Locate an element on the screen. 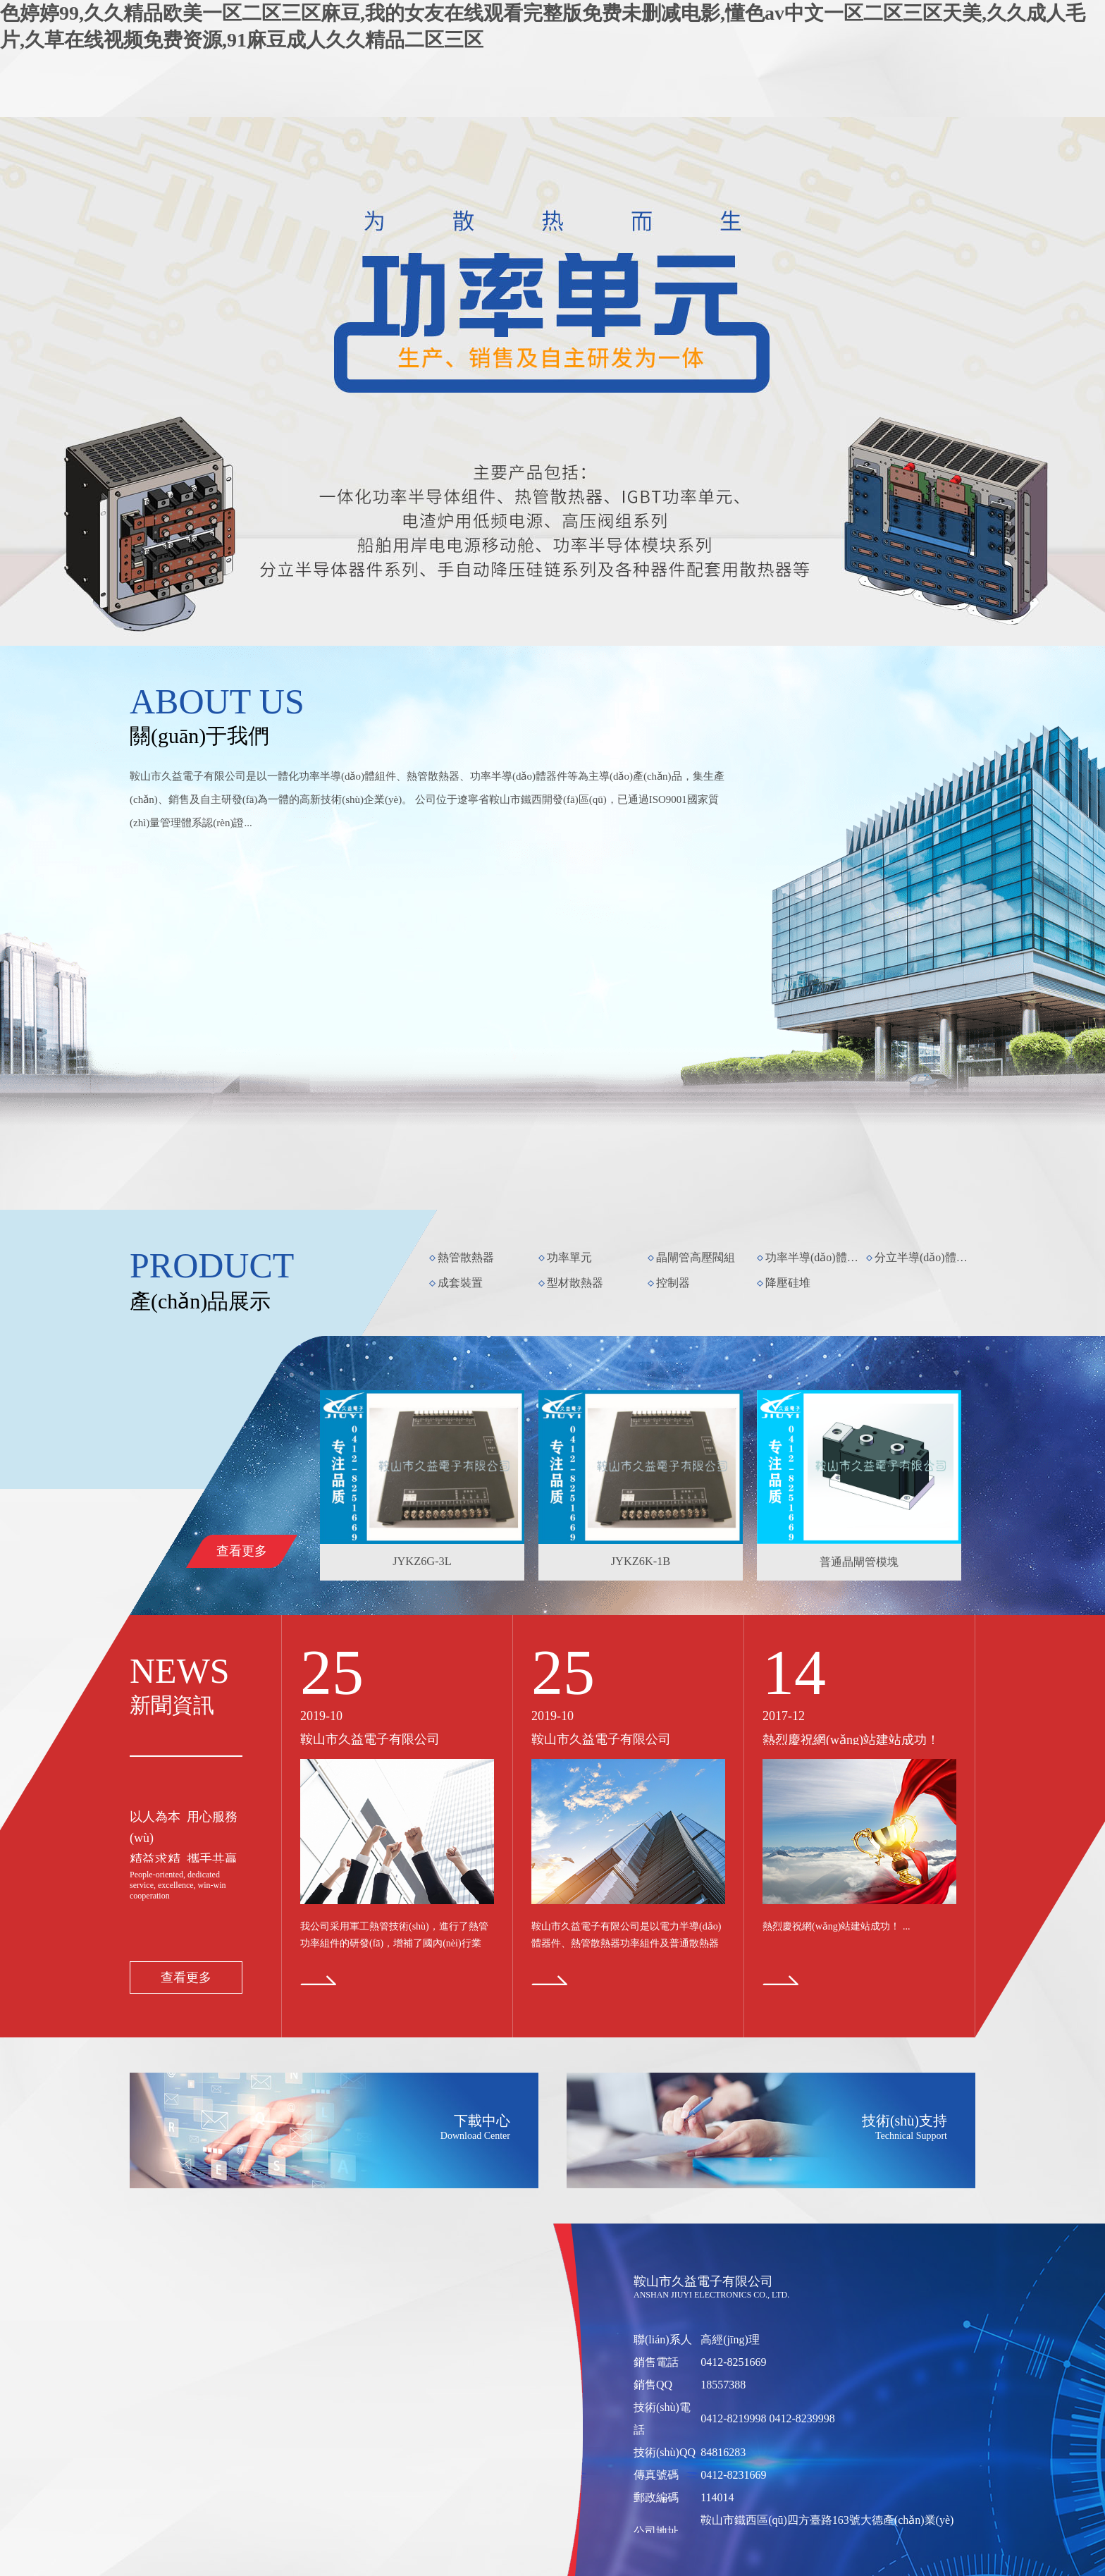 The height and width of the screenshot is (2576, 1105). 晶閘管高壓閥組 is located at coordinates (695, 1257).